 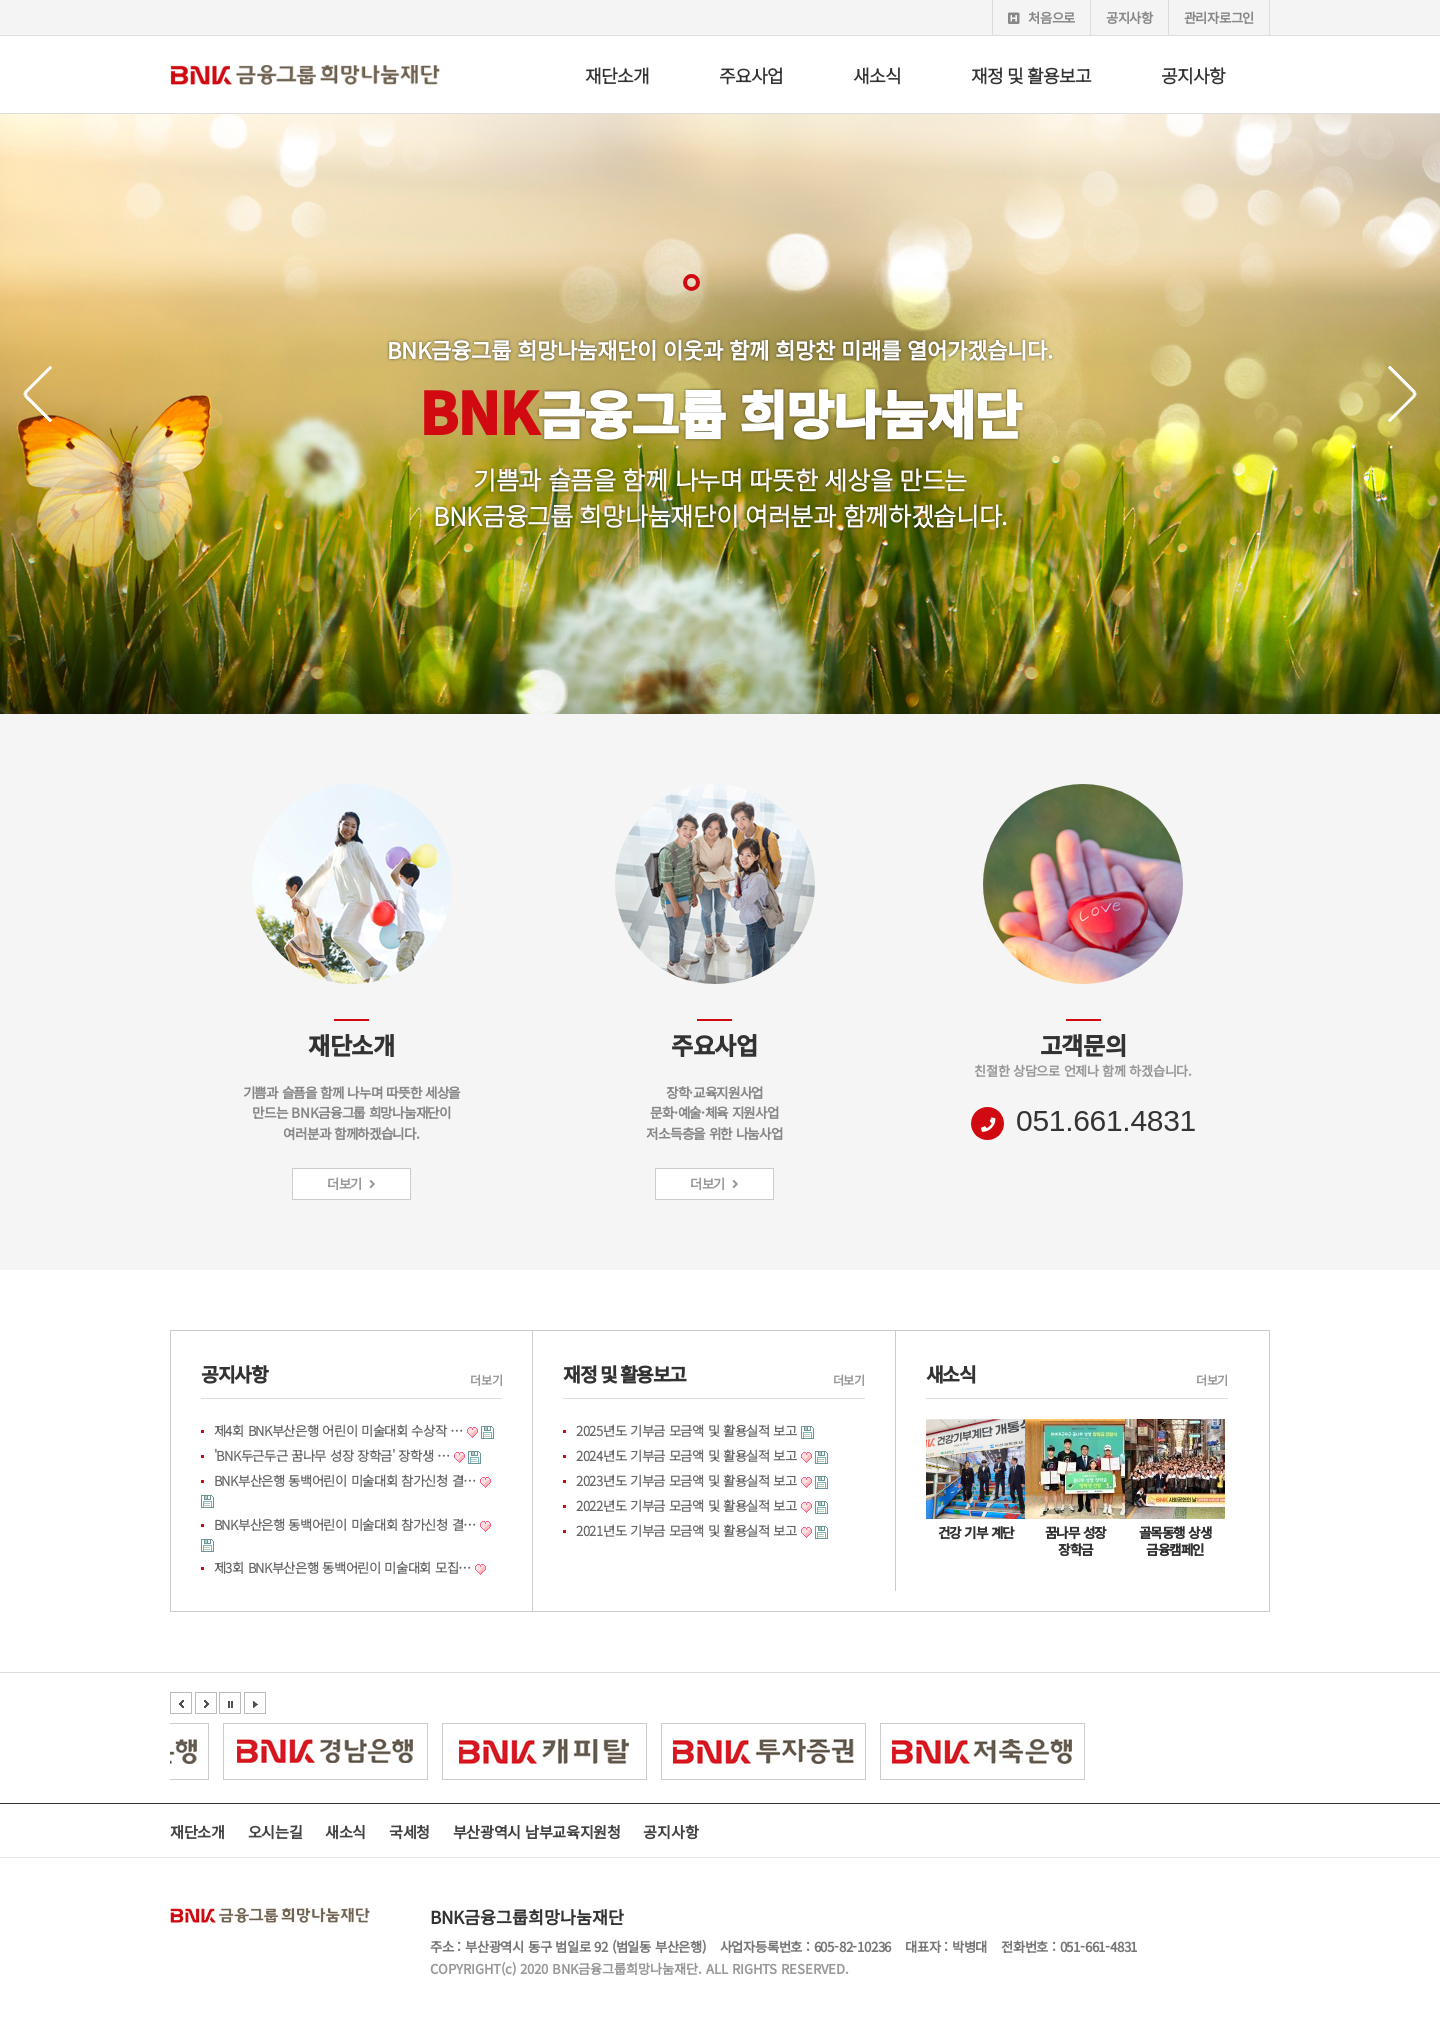 What do you see at coordinates (686, 1430) in the screenshot?
I see `2025년도 기부금 모금액 및 활용실적 보고` at bounding box center [686, 1430].